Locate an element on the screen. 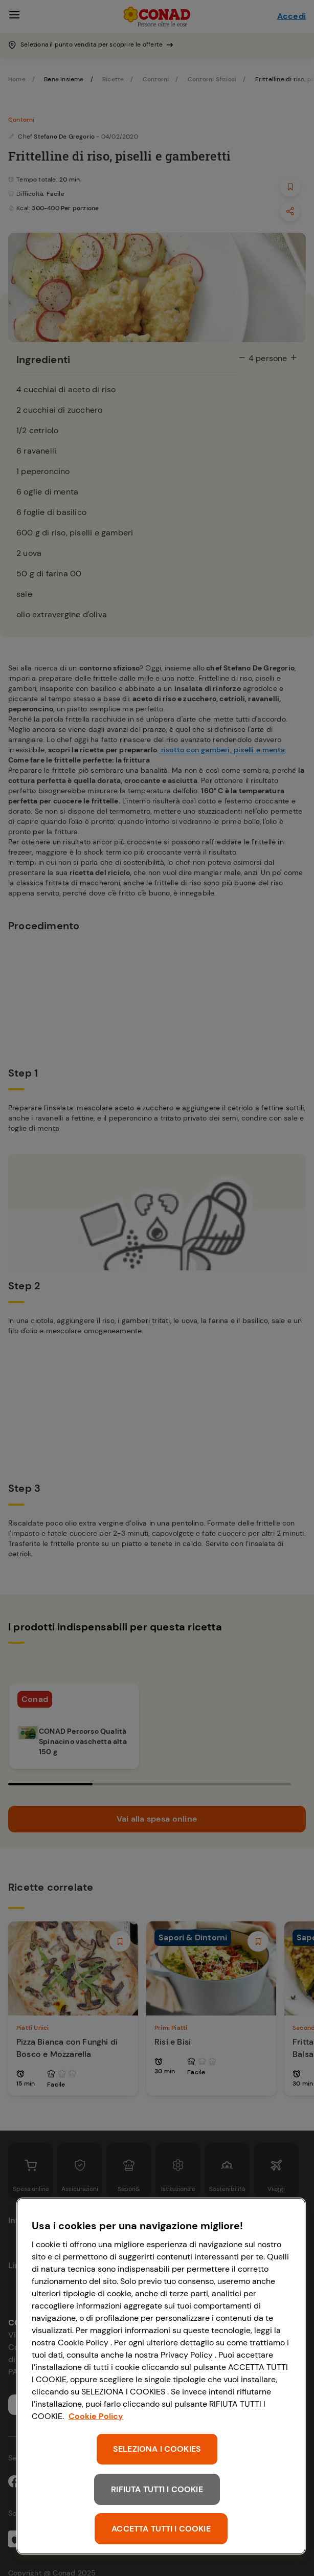 The image size is (314, 2576). Cookie Policy [Maggiori informazioni sulla tua privacy, apre in una nuova scheda] is located at coordinates (96, 2416).